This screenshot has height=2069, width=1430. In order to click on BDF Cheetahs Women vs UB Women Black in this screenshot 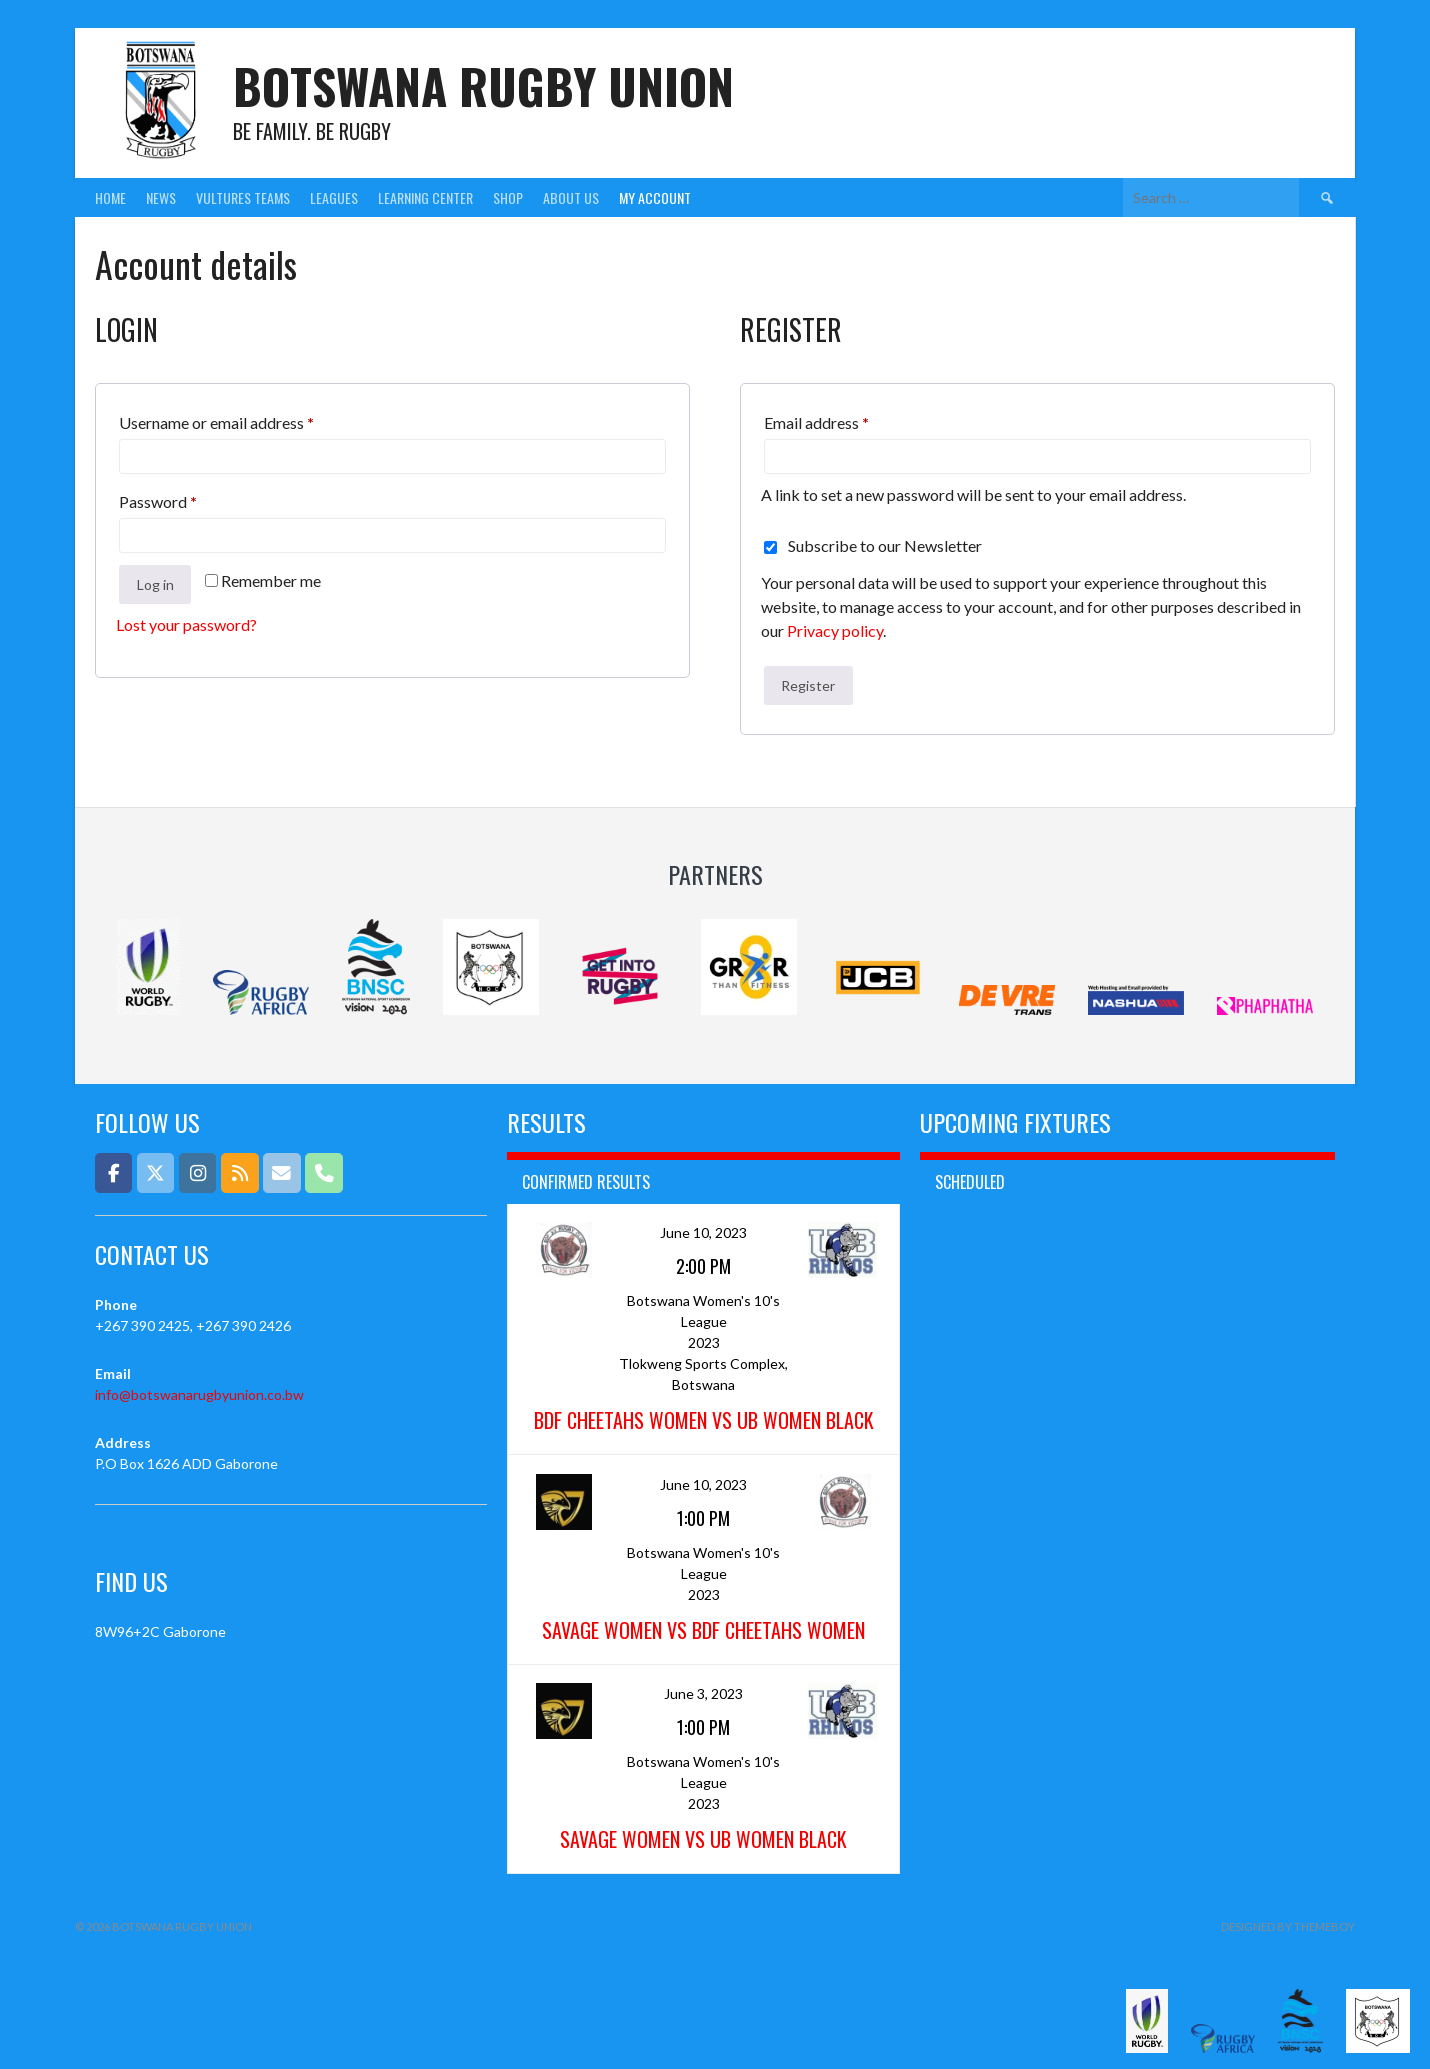, I will do `click(704, 1420)`.